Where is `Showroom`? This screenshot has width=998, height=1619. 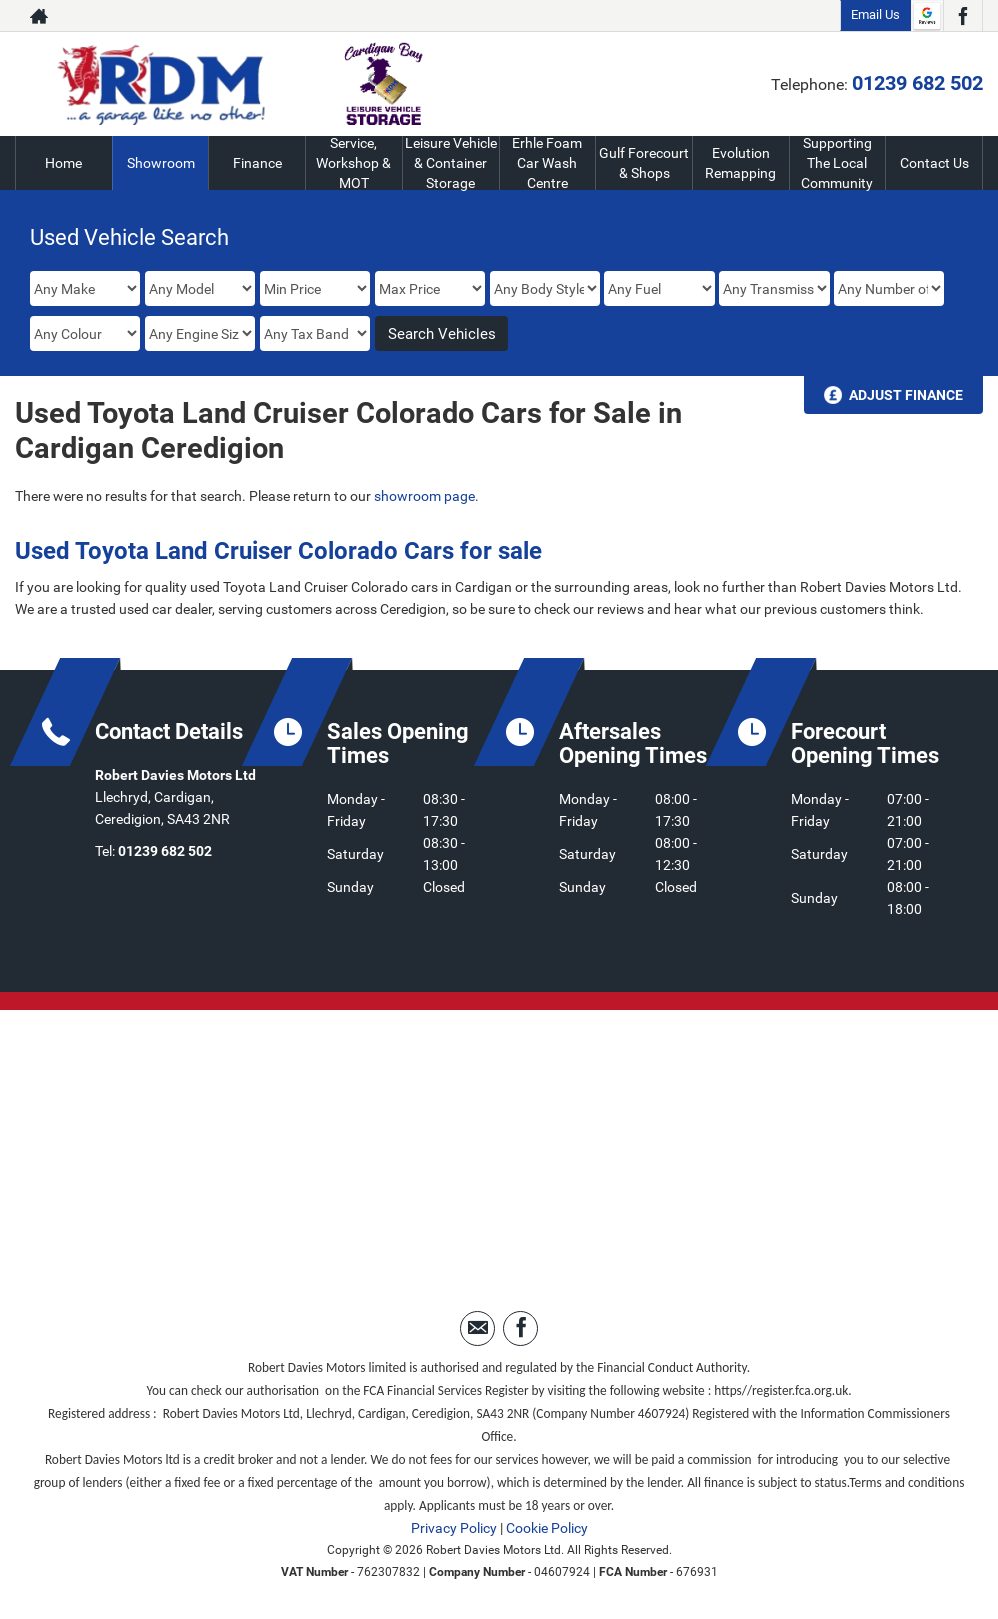
Showroom is located at coordinates (161, 163).